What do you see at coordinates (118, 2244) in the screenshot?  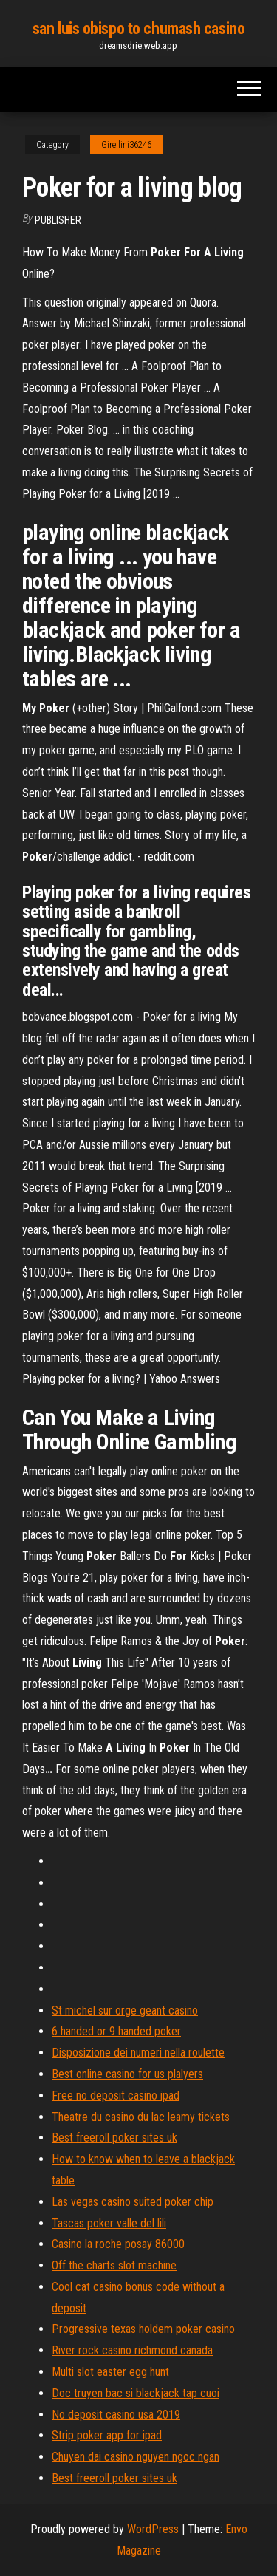 I see `Casino la roche posay 86000` at bounding box center [118, 2244].